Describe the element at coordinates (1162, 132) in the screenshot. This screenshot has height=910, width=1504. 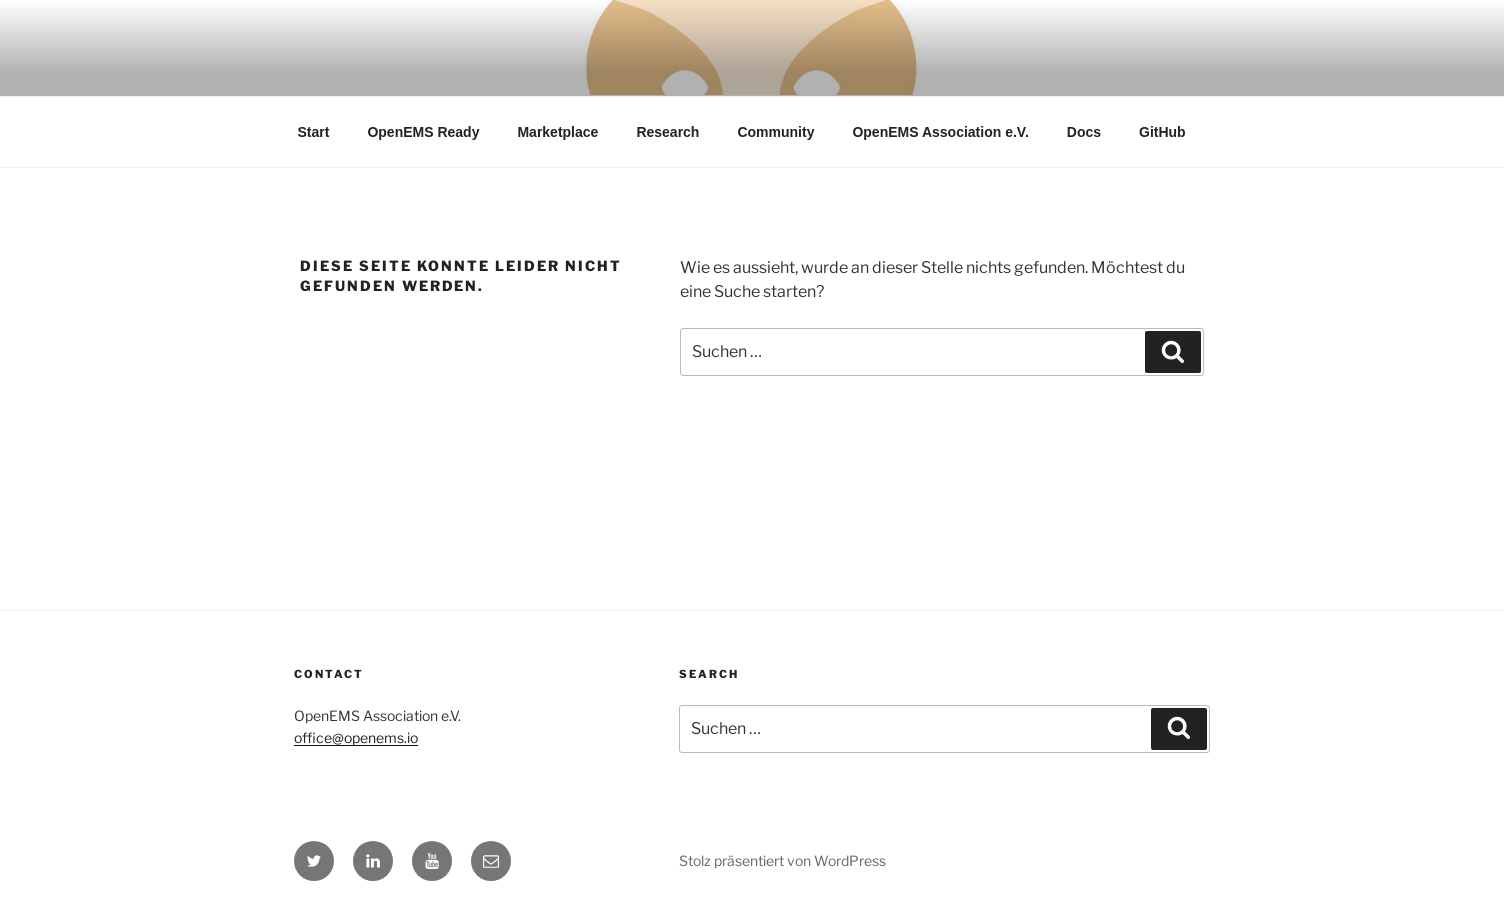
I see `GitHub` at that location.